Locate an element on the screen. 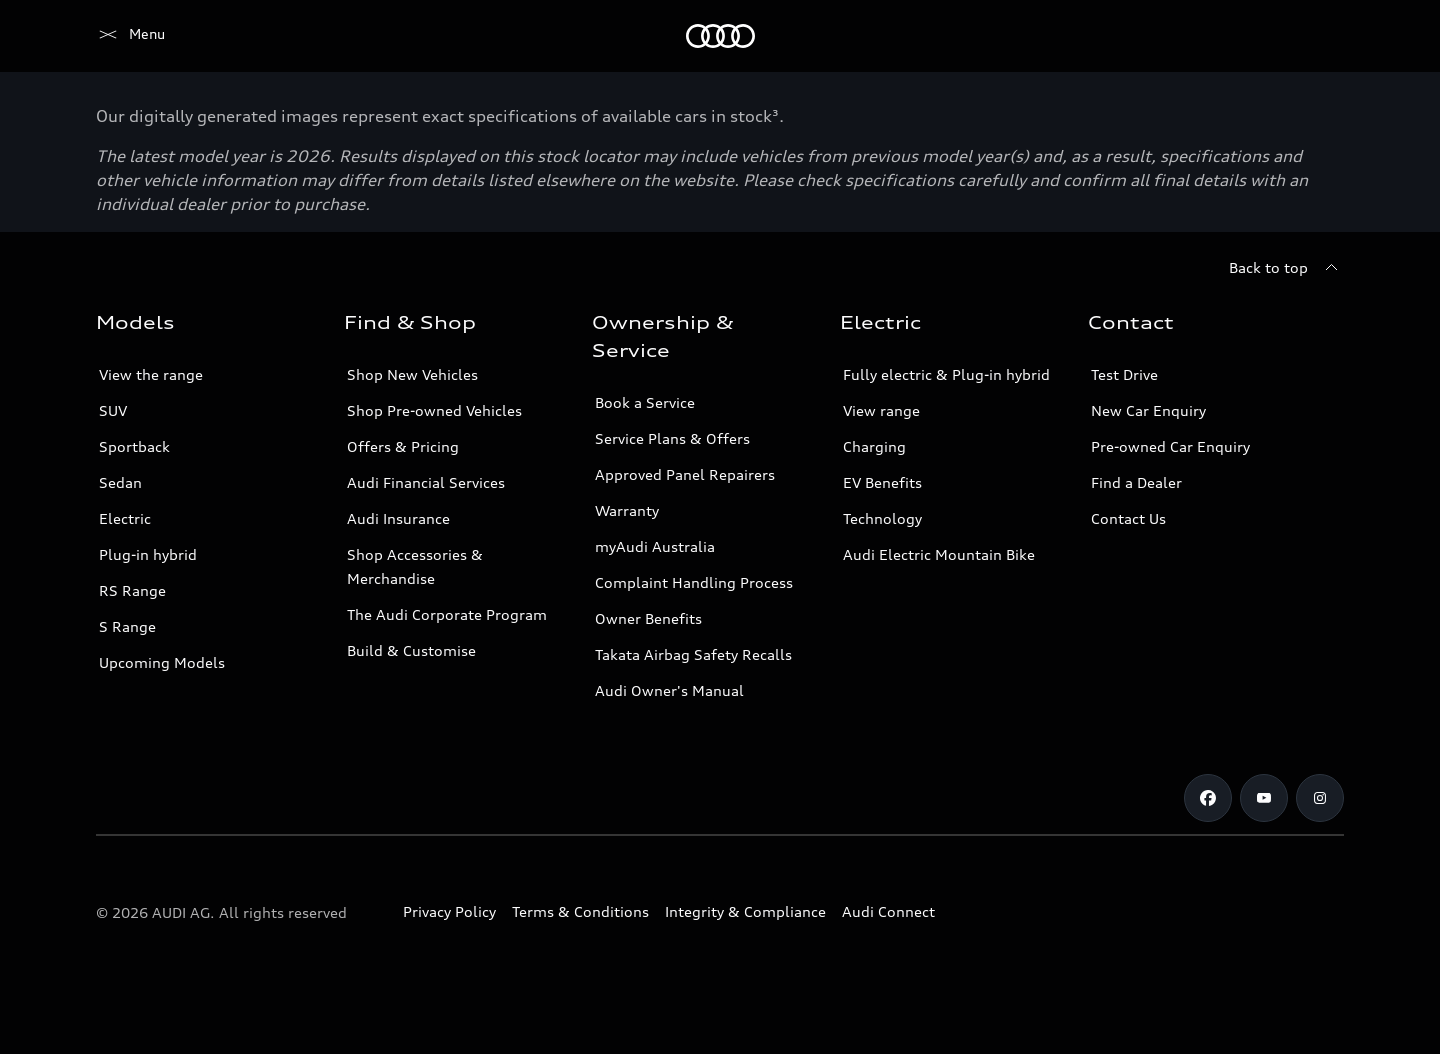 Image resolution: width=1440 pixels, height=1054 pixels. Service Plans & Offers is located at coordinates (672, 438).